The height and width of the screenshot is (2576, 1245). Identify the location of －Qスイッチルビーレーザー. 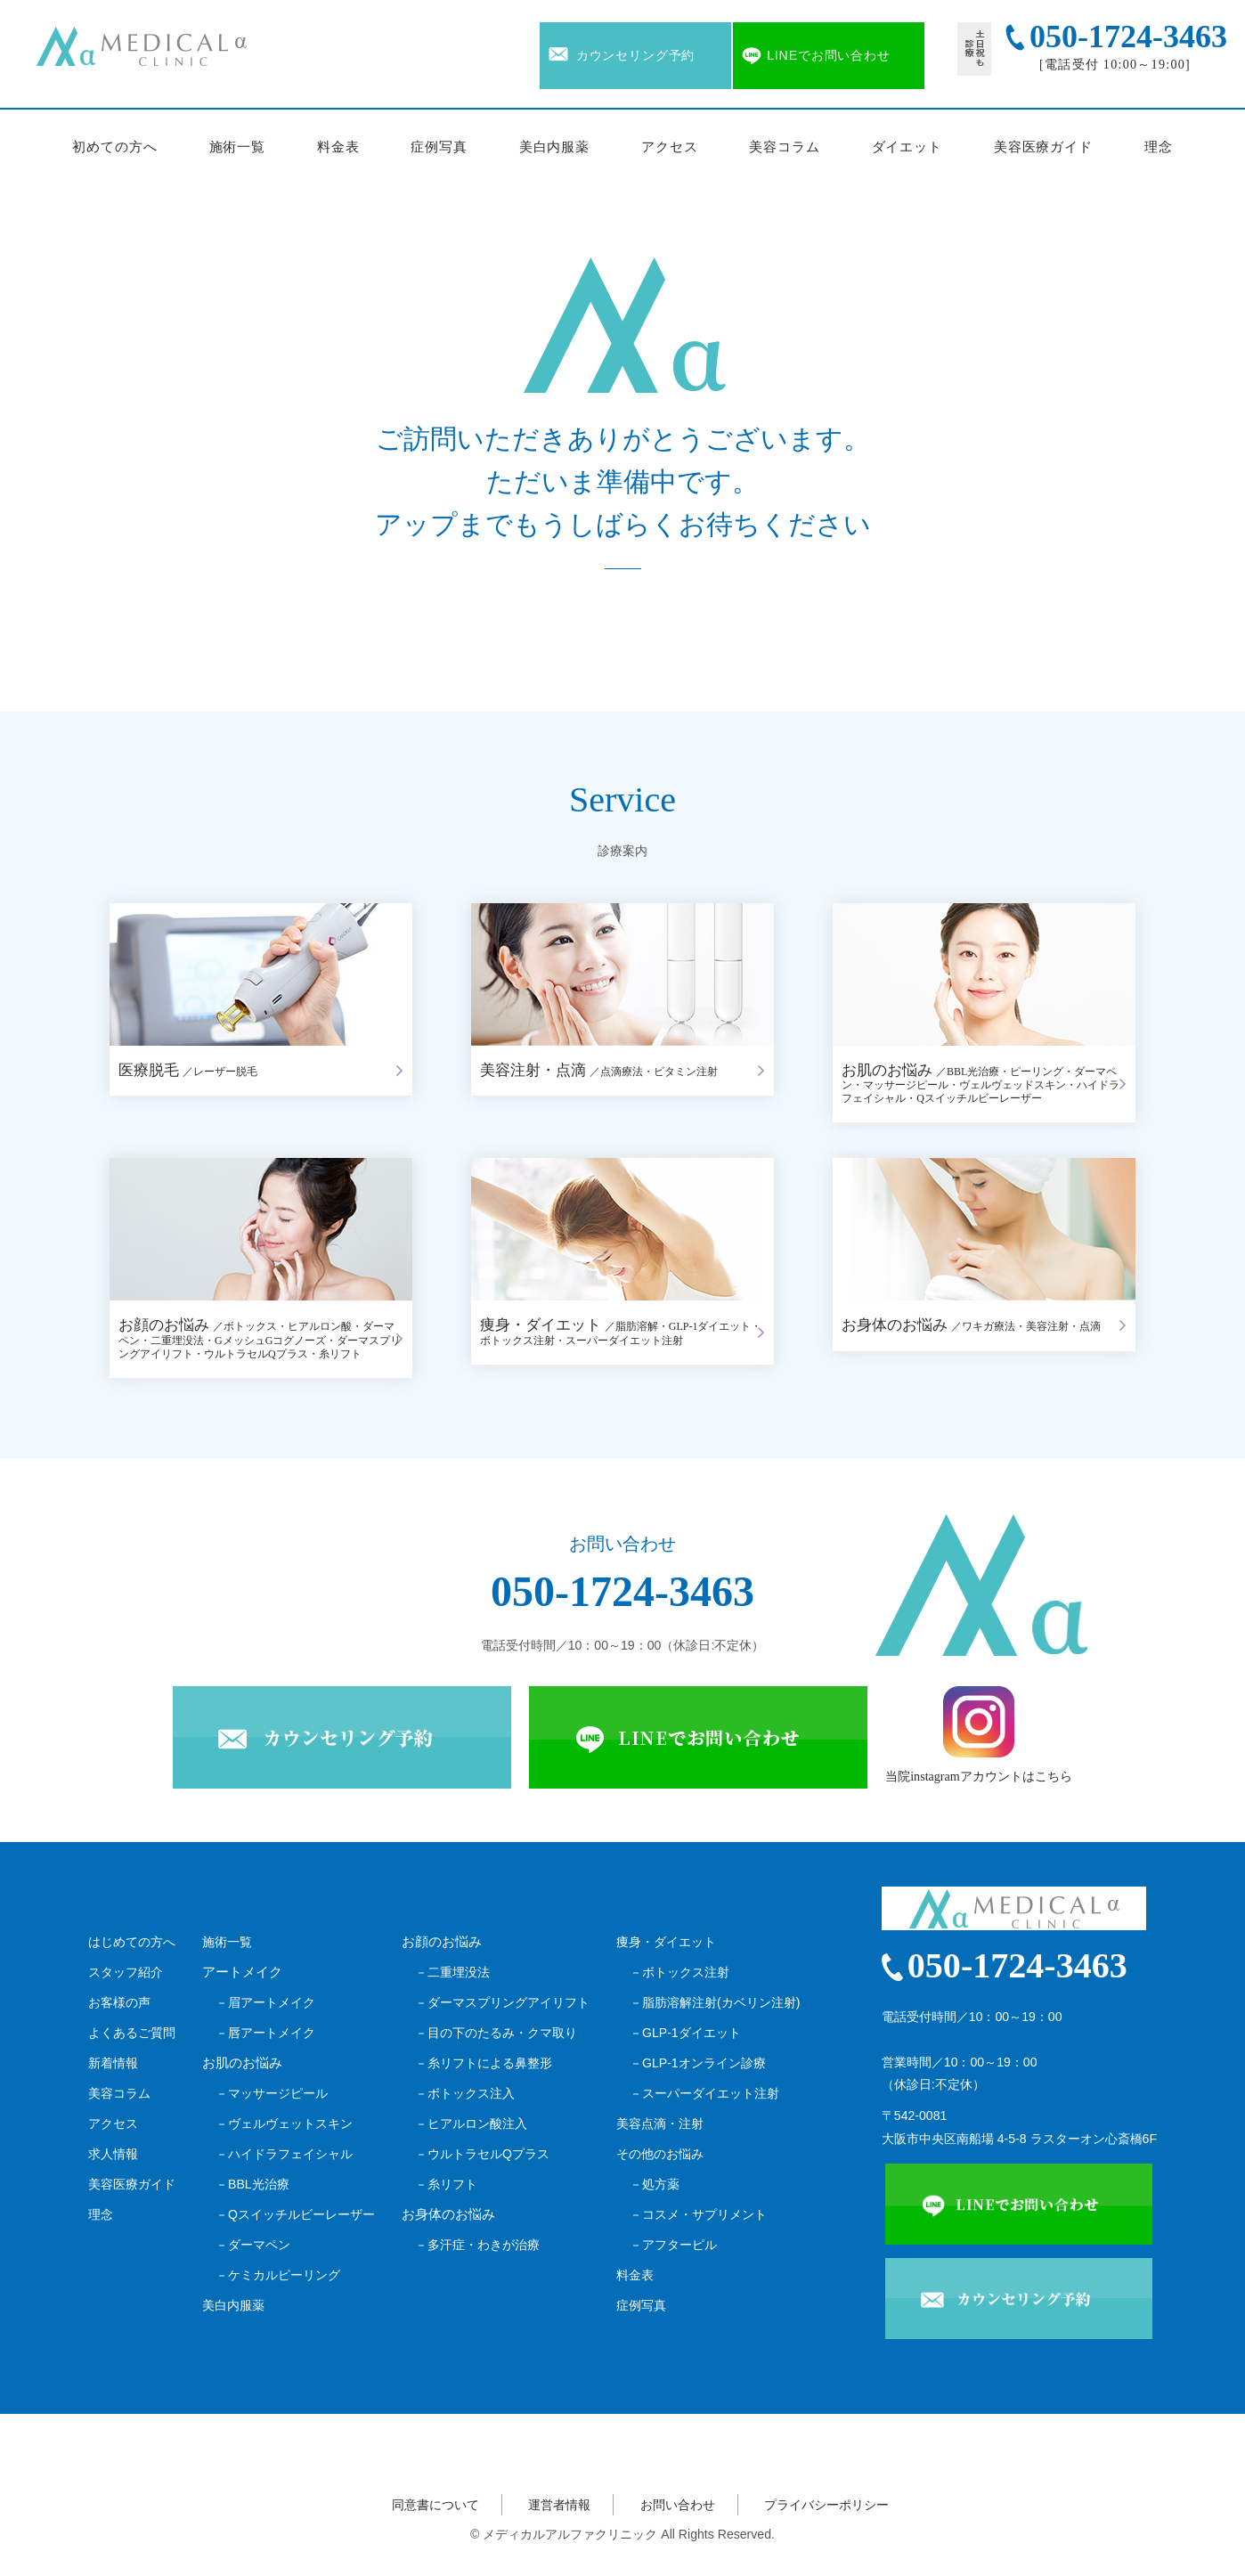
(295, 2214).